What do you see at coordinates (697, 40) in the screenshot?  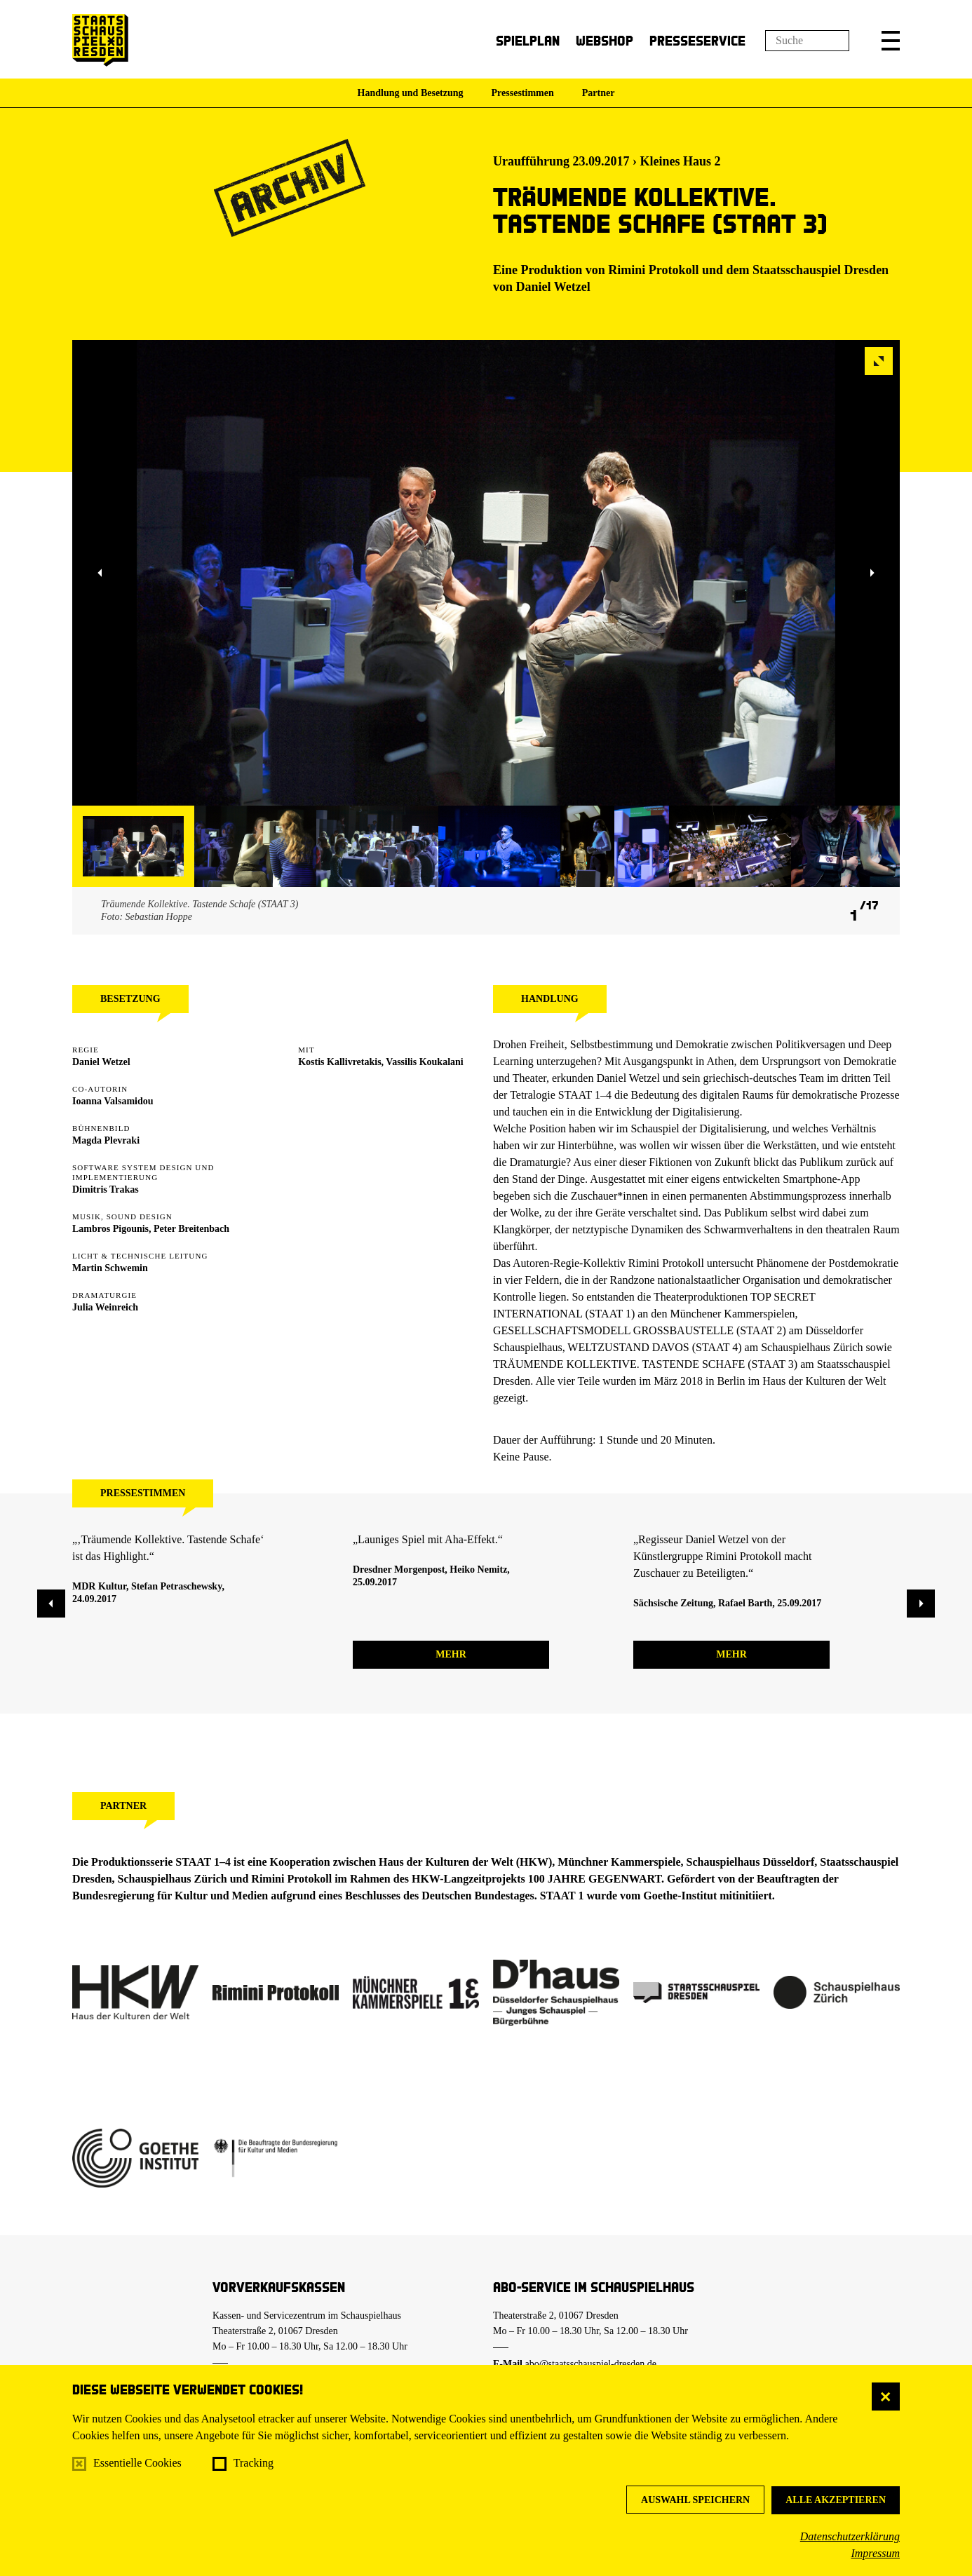 I see `Presseservice` at bounding box center [697, 40].